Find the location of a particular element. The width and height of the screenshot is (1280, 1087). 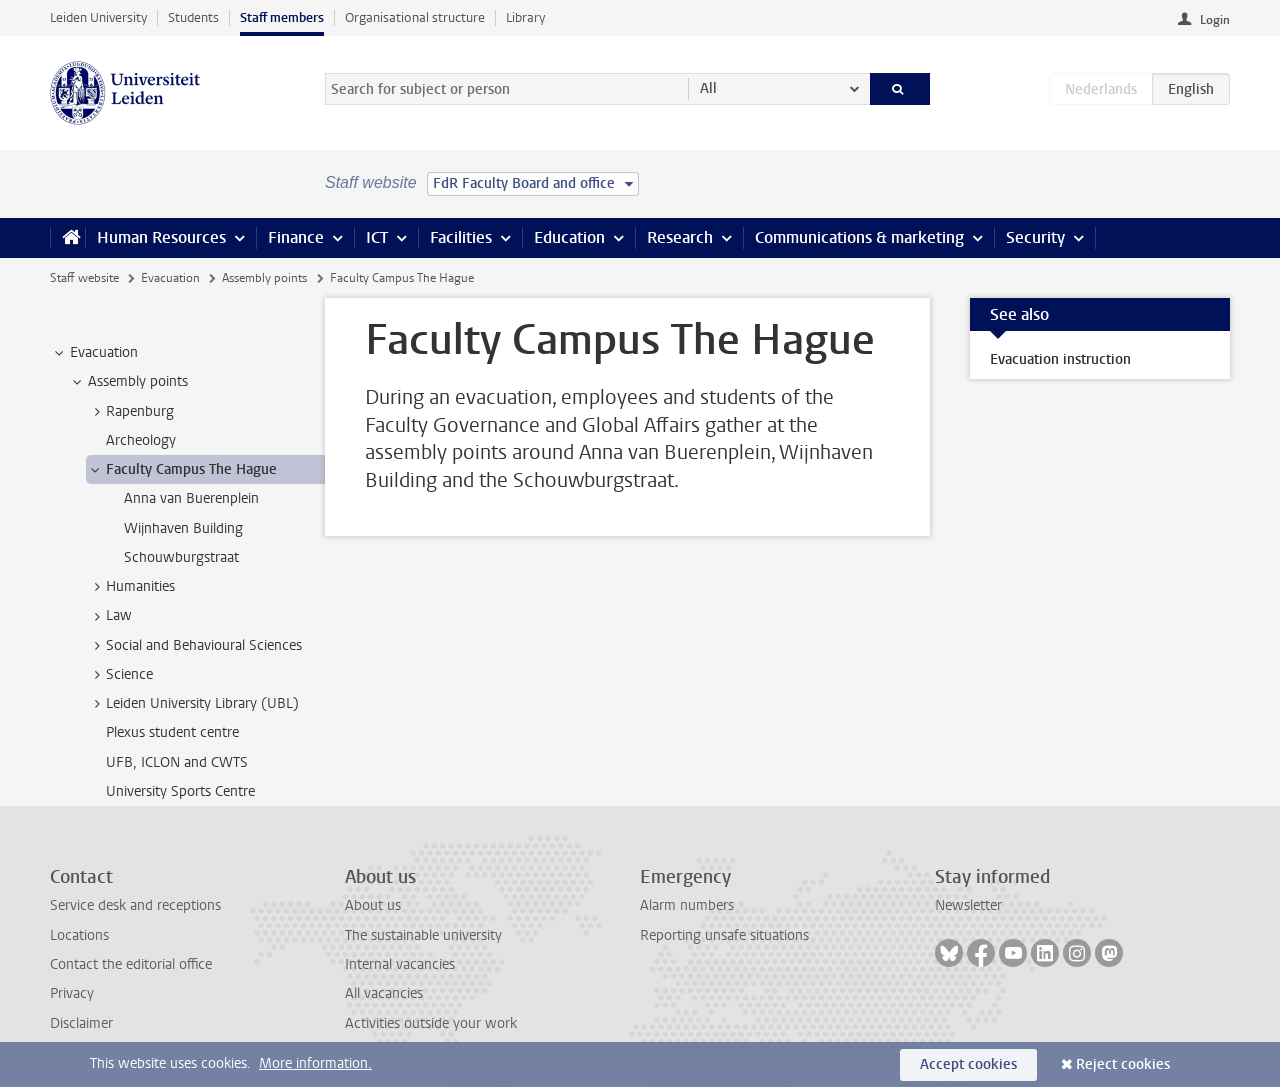

Privacy is located at coordinates (72, 993).